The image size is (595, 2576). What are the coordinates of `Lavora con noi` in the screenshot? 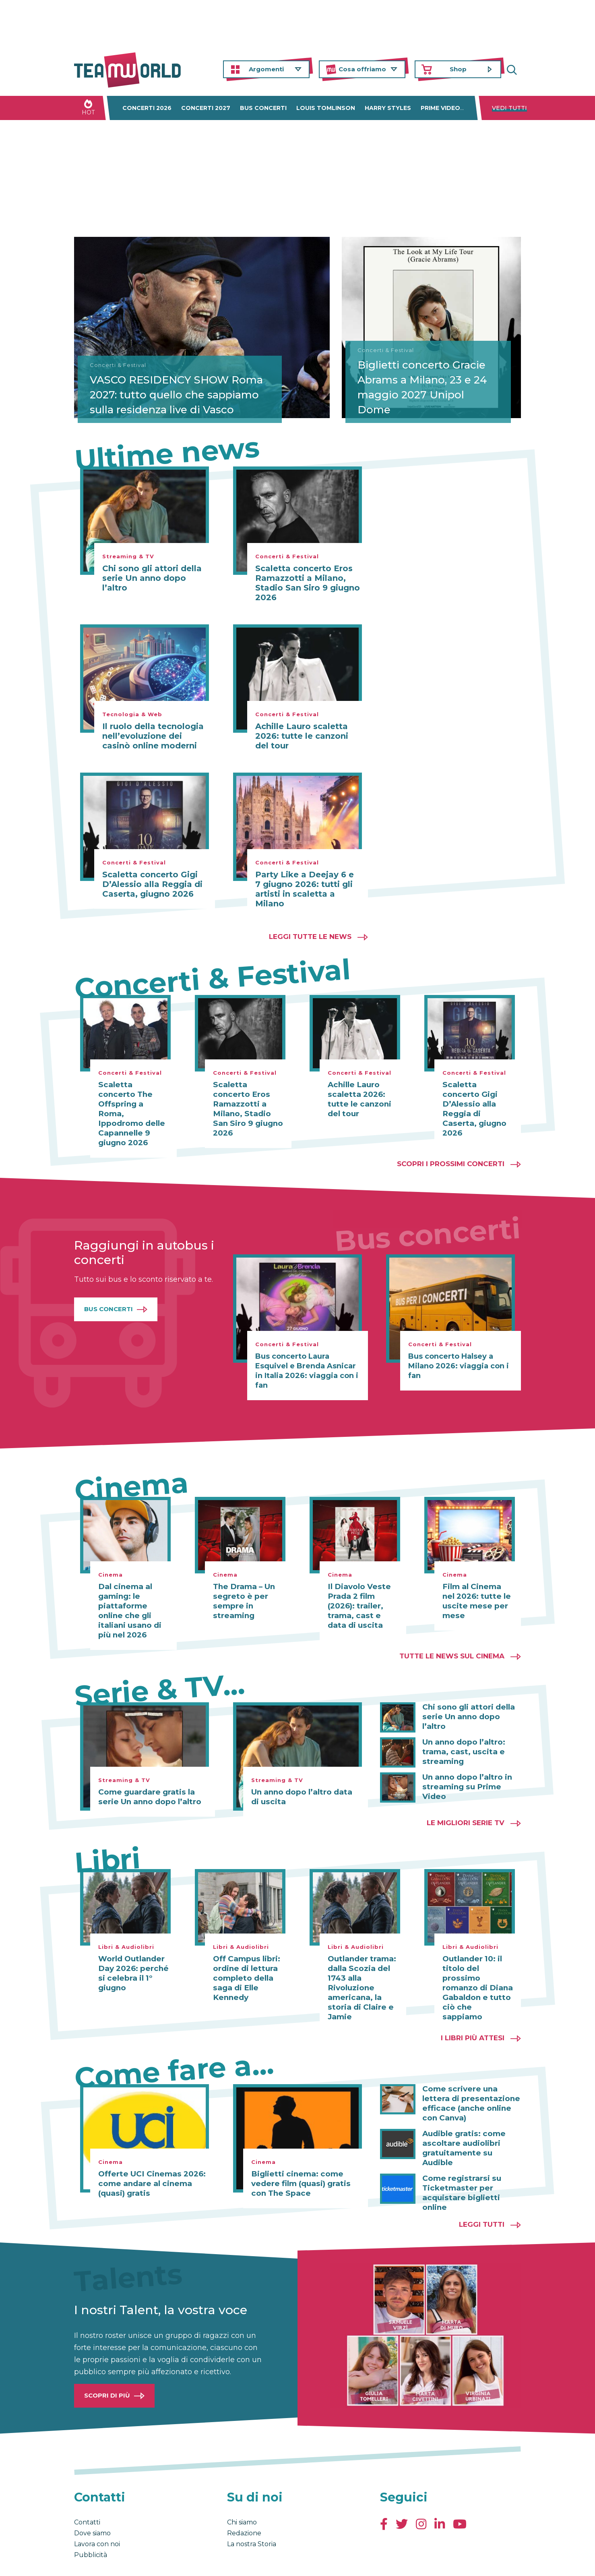 It's located at (97, 2515).